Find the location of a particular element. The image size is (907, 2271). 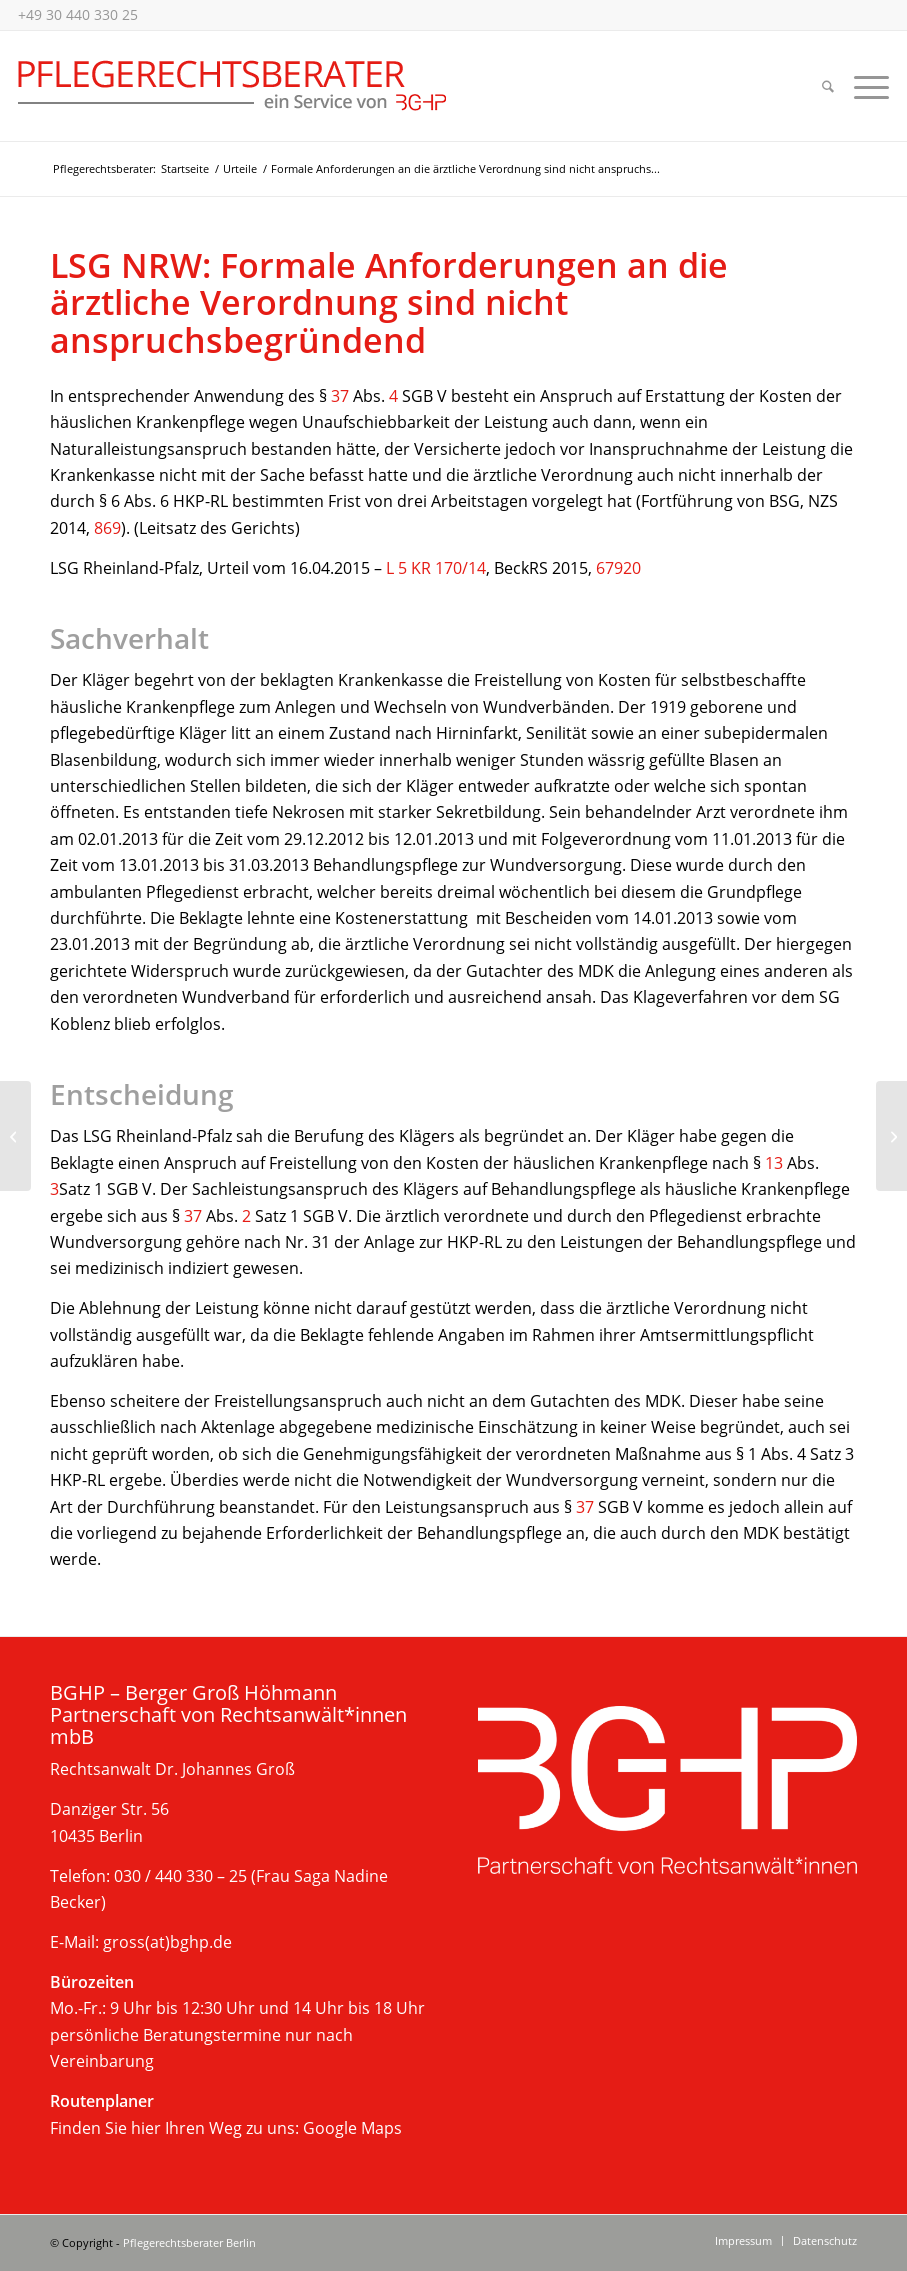

+49 30 440 330 25 is located at coordinates (78, 14).